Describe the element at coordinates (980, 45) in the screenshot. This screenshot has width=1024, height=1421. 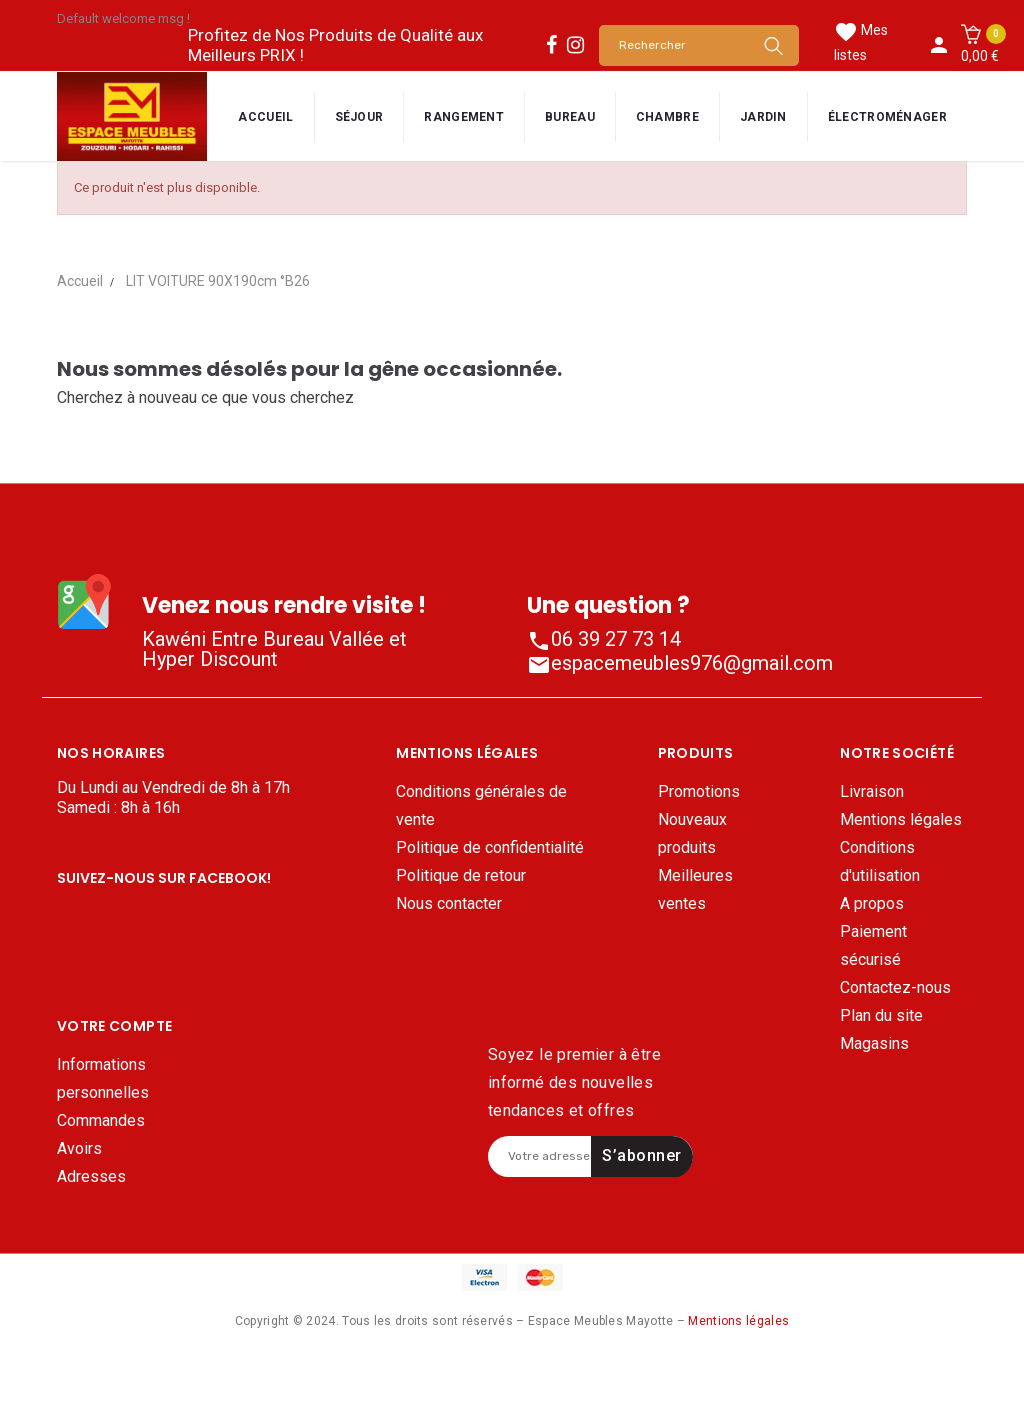
I see `[button]` at that location.